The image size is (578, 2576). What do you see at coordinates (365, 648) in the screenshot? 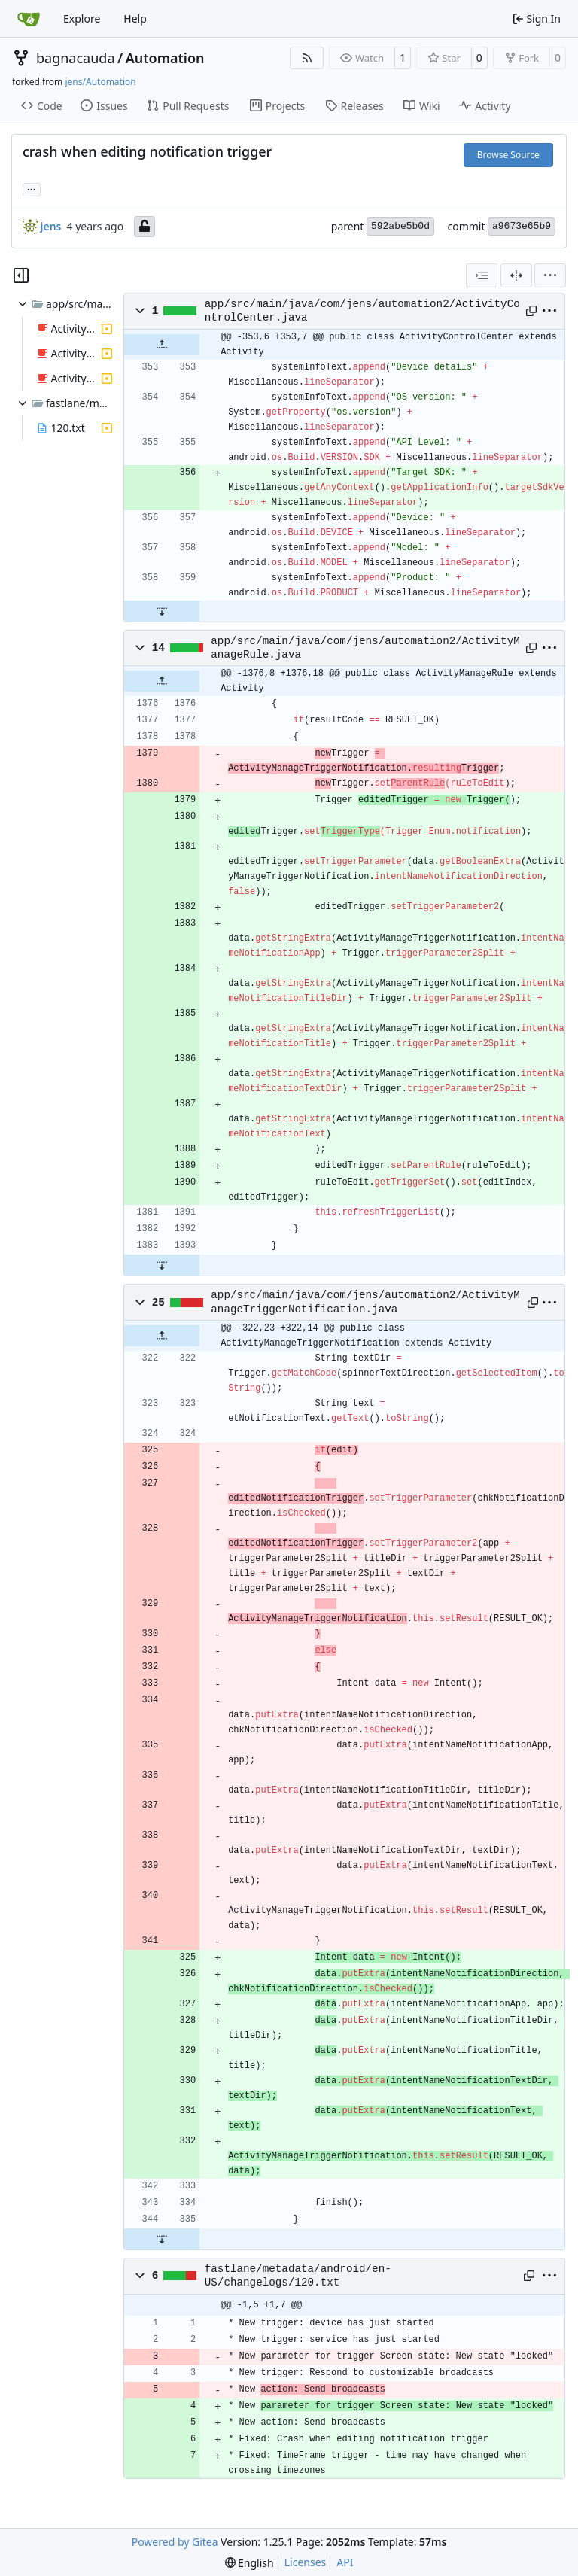
I see `app/src/main/java/com/jens/automation2/ActivityManageRule.java` at bounding box center [365, 648].